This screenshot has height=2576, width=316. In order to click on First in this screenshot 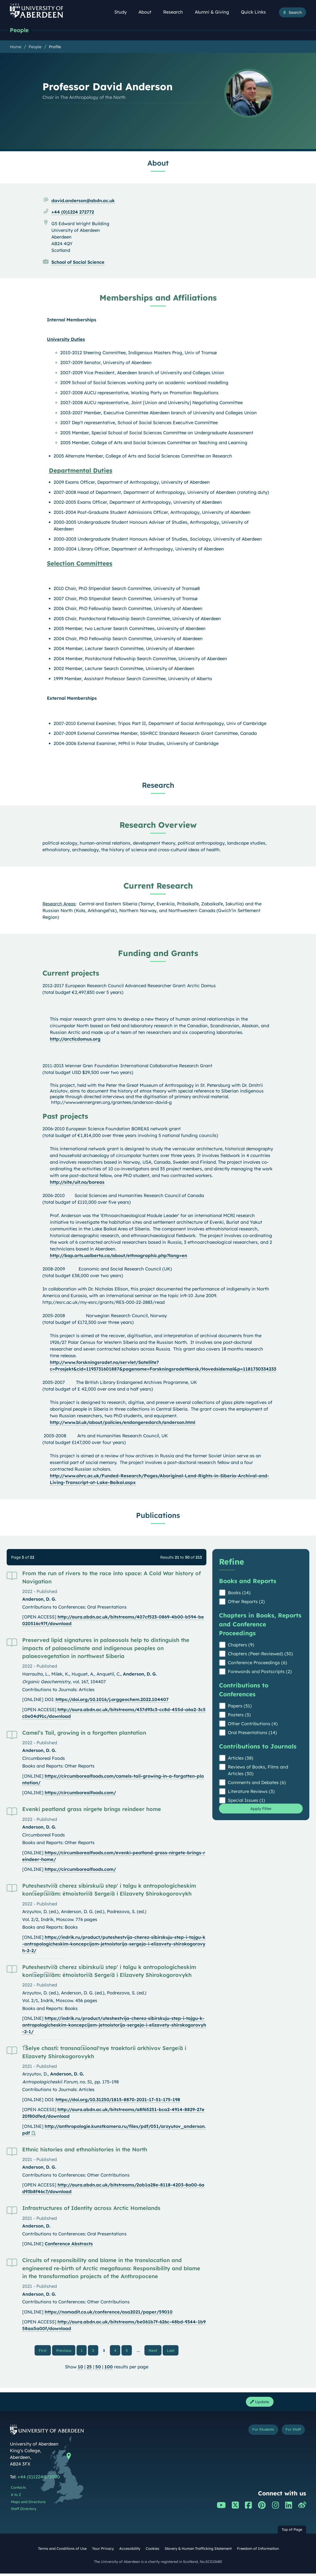, I will do `click(46, 2350)`.